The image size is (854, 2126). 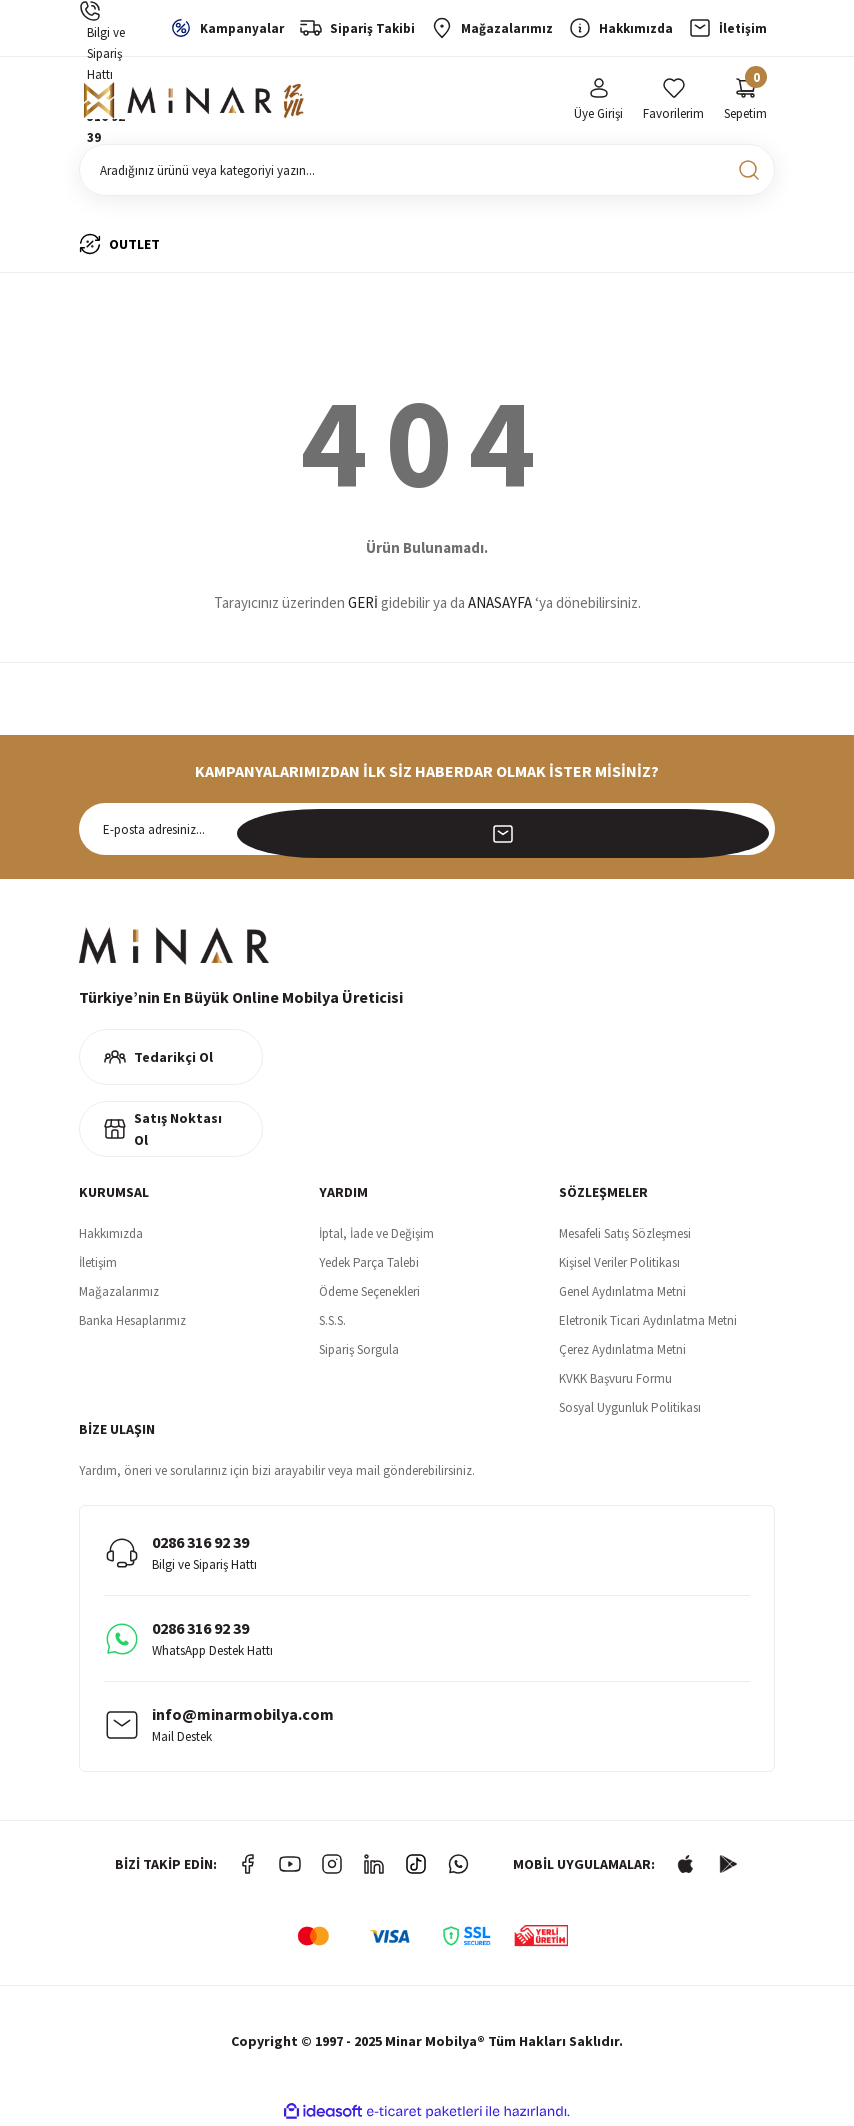 I want to click on Eletronik Ticari Aydınlatma Metni, so click(x=648, y=1320).